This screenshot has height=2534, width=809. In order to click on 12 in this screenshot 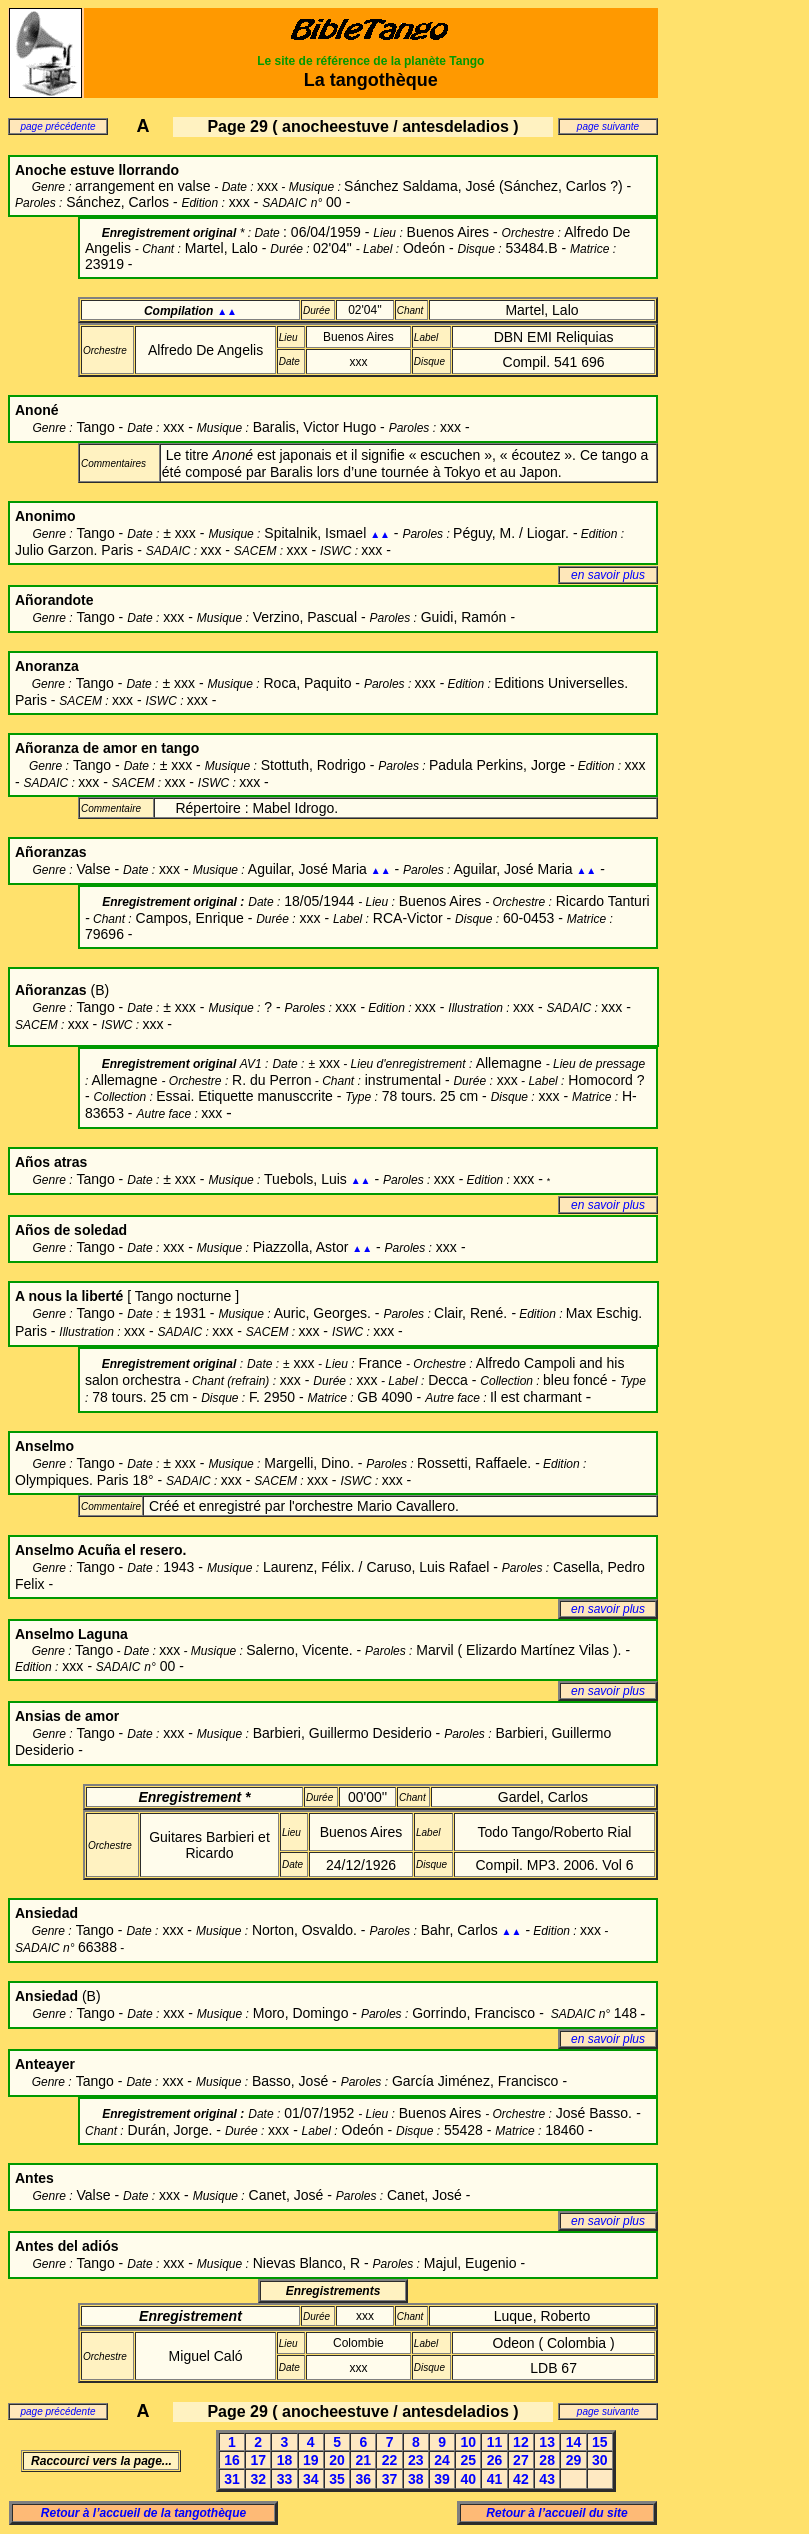, I will do `click(521, 2442)`.